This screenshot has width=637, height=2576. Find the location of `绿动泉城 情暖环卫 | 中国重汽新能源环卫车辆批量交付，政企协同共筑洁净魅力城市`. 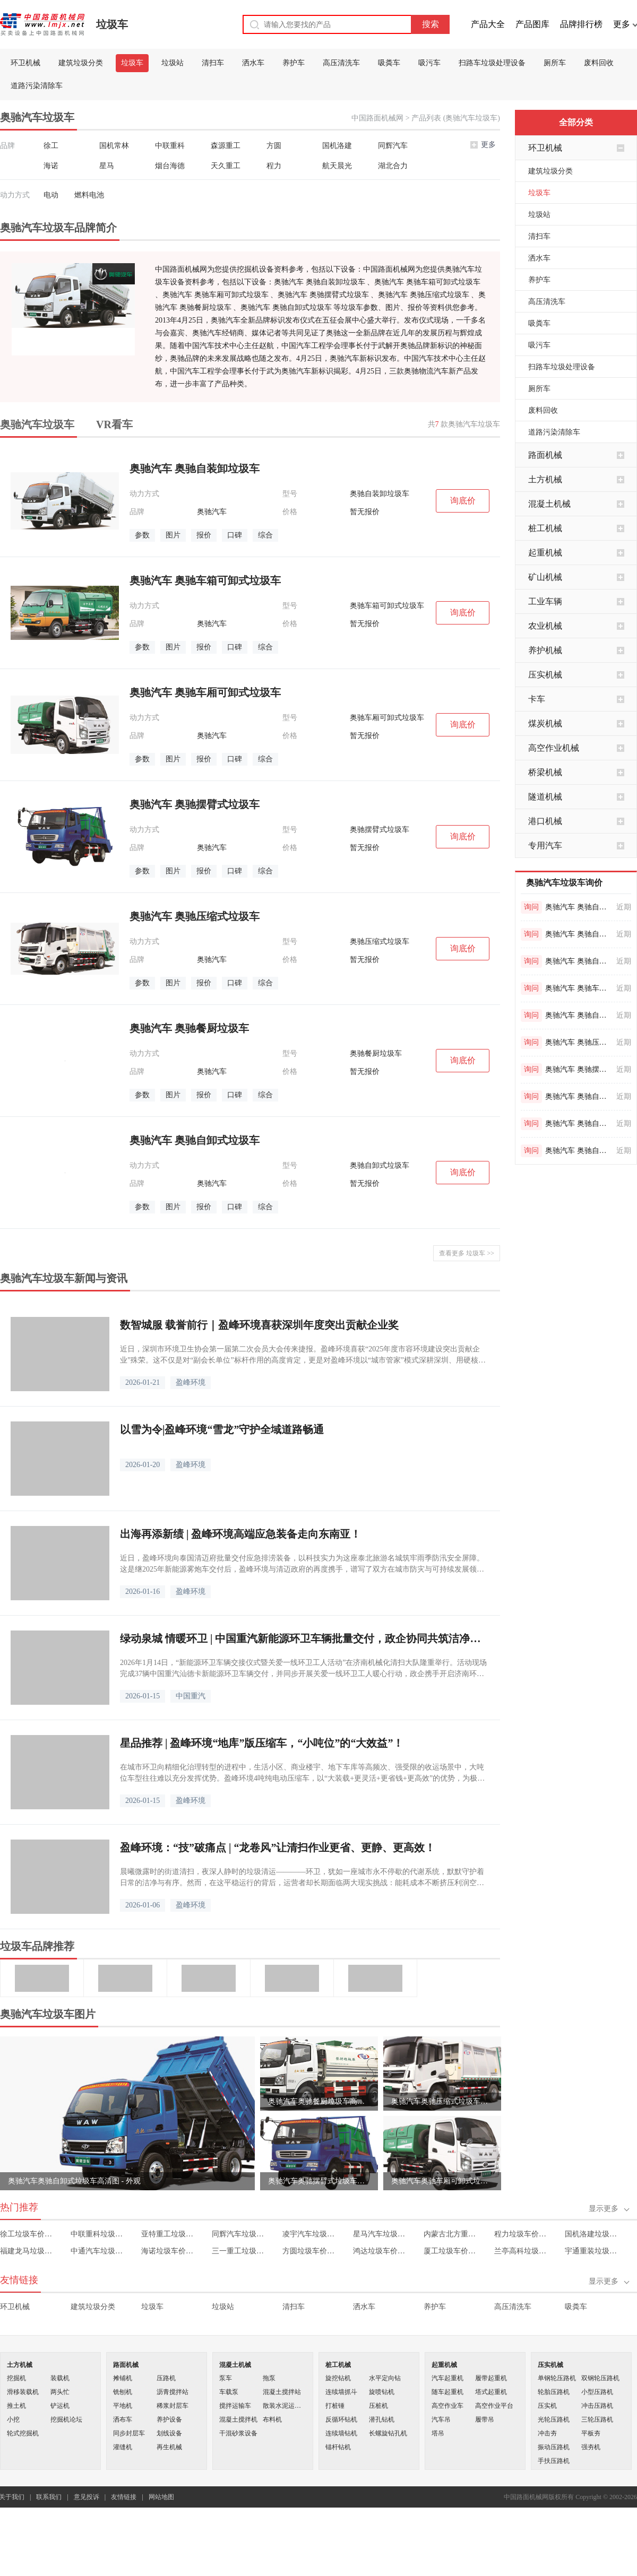

绿动泉城 情暖环卫 | 中国重汽新能源环卫车辆批量交付，政企协同共筑洁净魅力城市 is located at coordinates (304, 1638).